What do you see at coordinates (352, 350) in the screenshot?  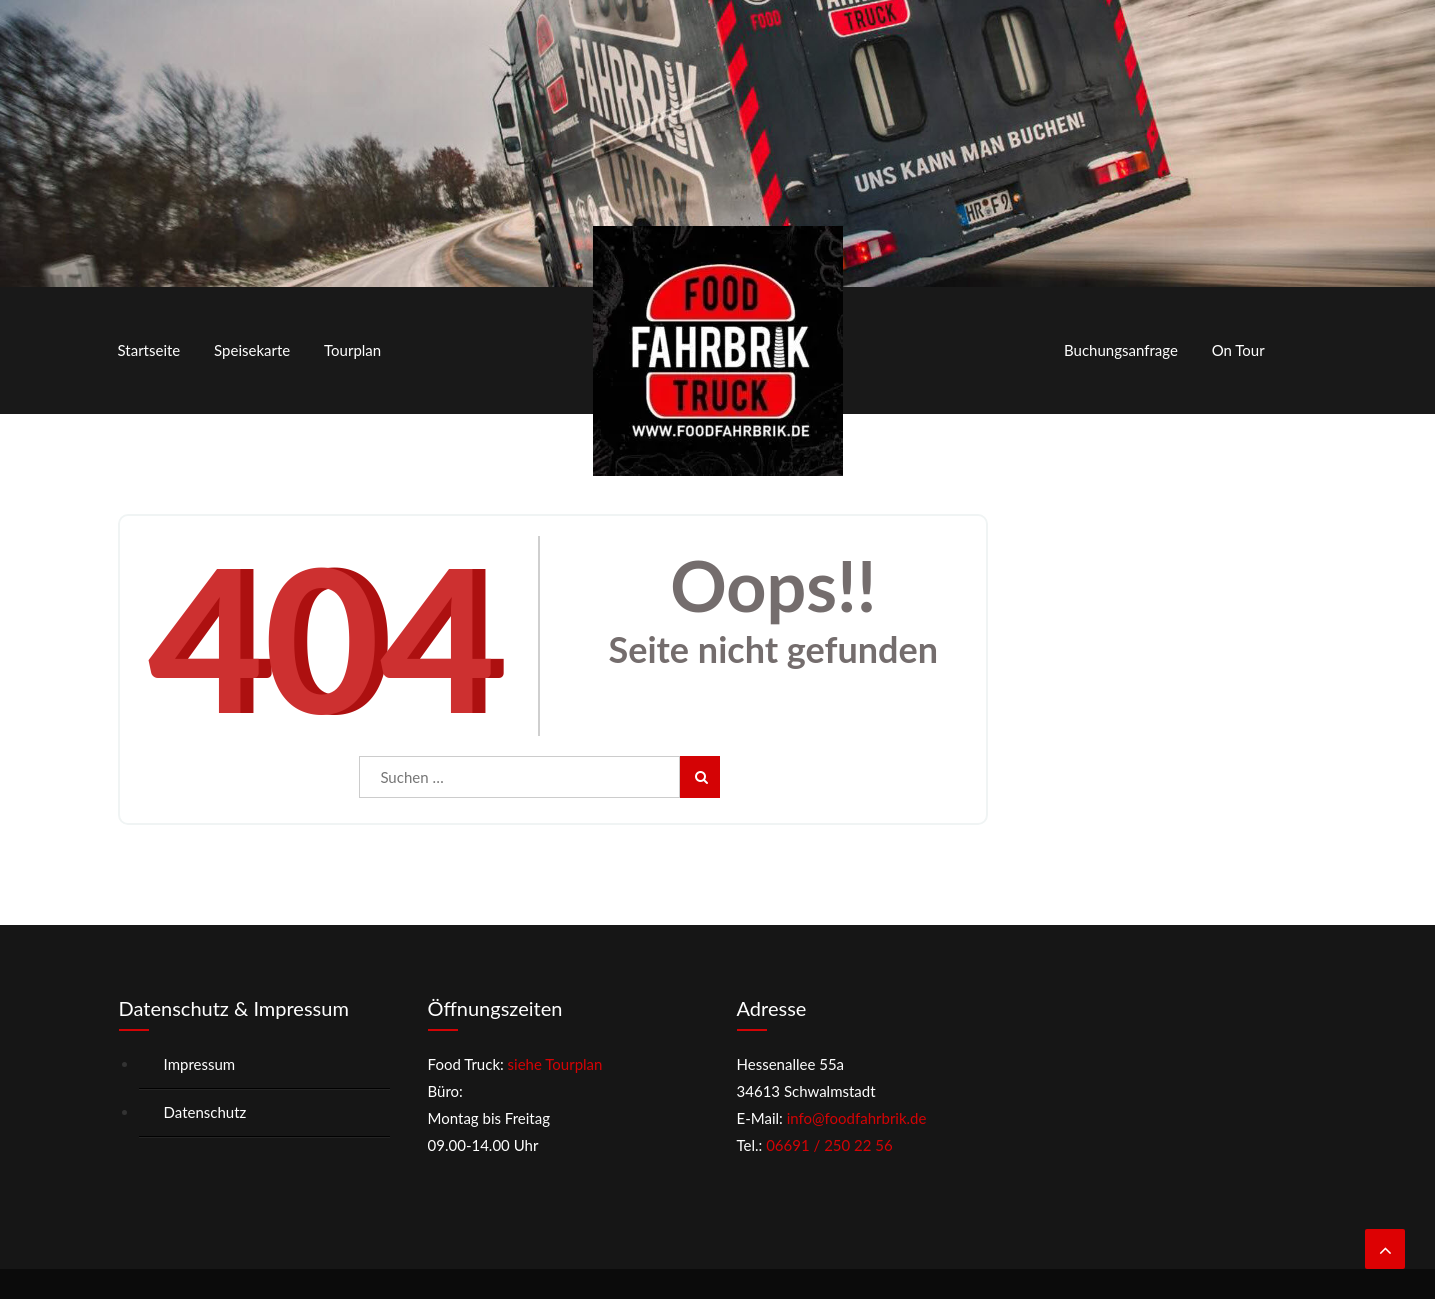 I see `Tourplan` at bounding box center [352, 350].